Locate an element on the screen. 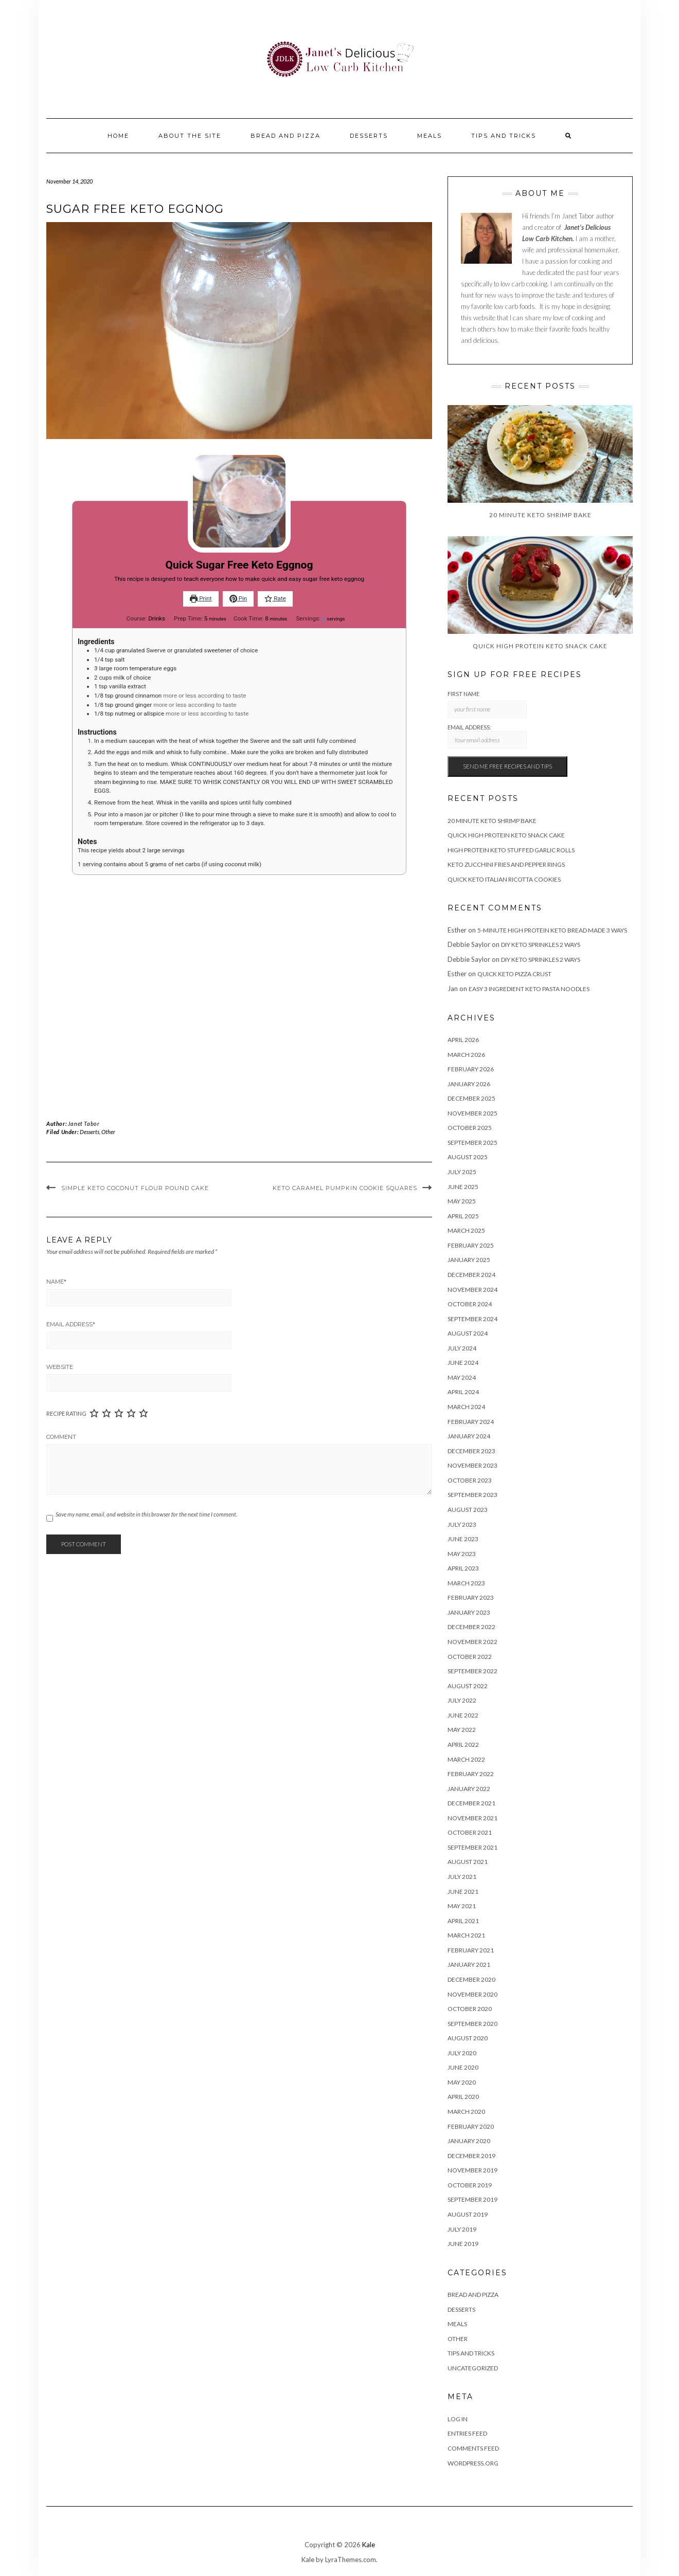  May 2023 is located at coordinates (462, 1554).